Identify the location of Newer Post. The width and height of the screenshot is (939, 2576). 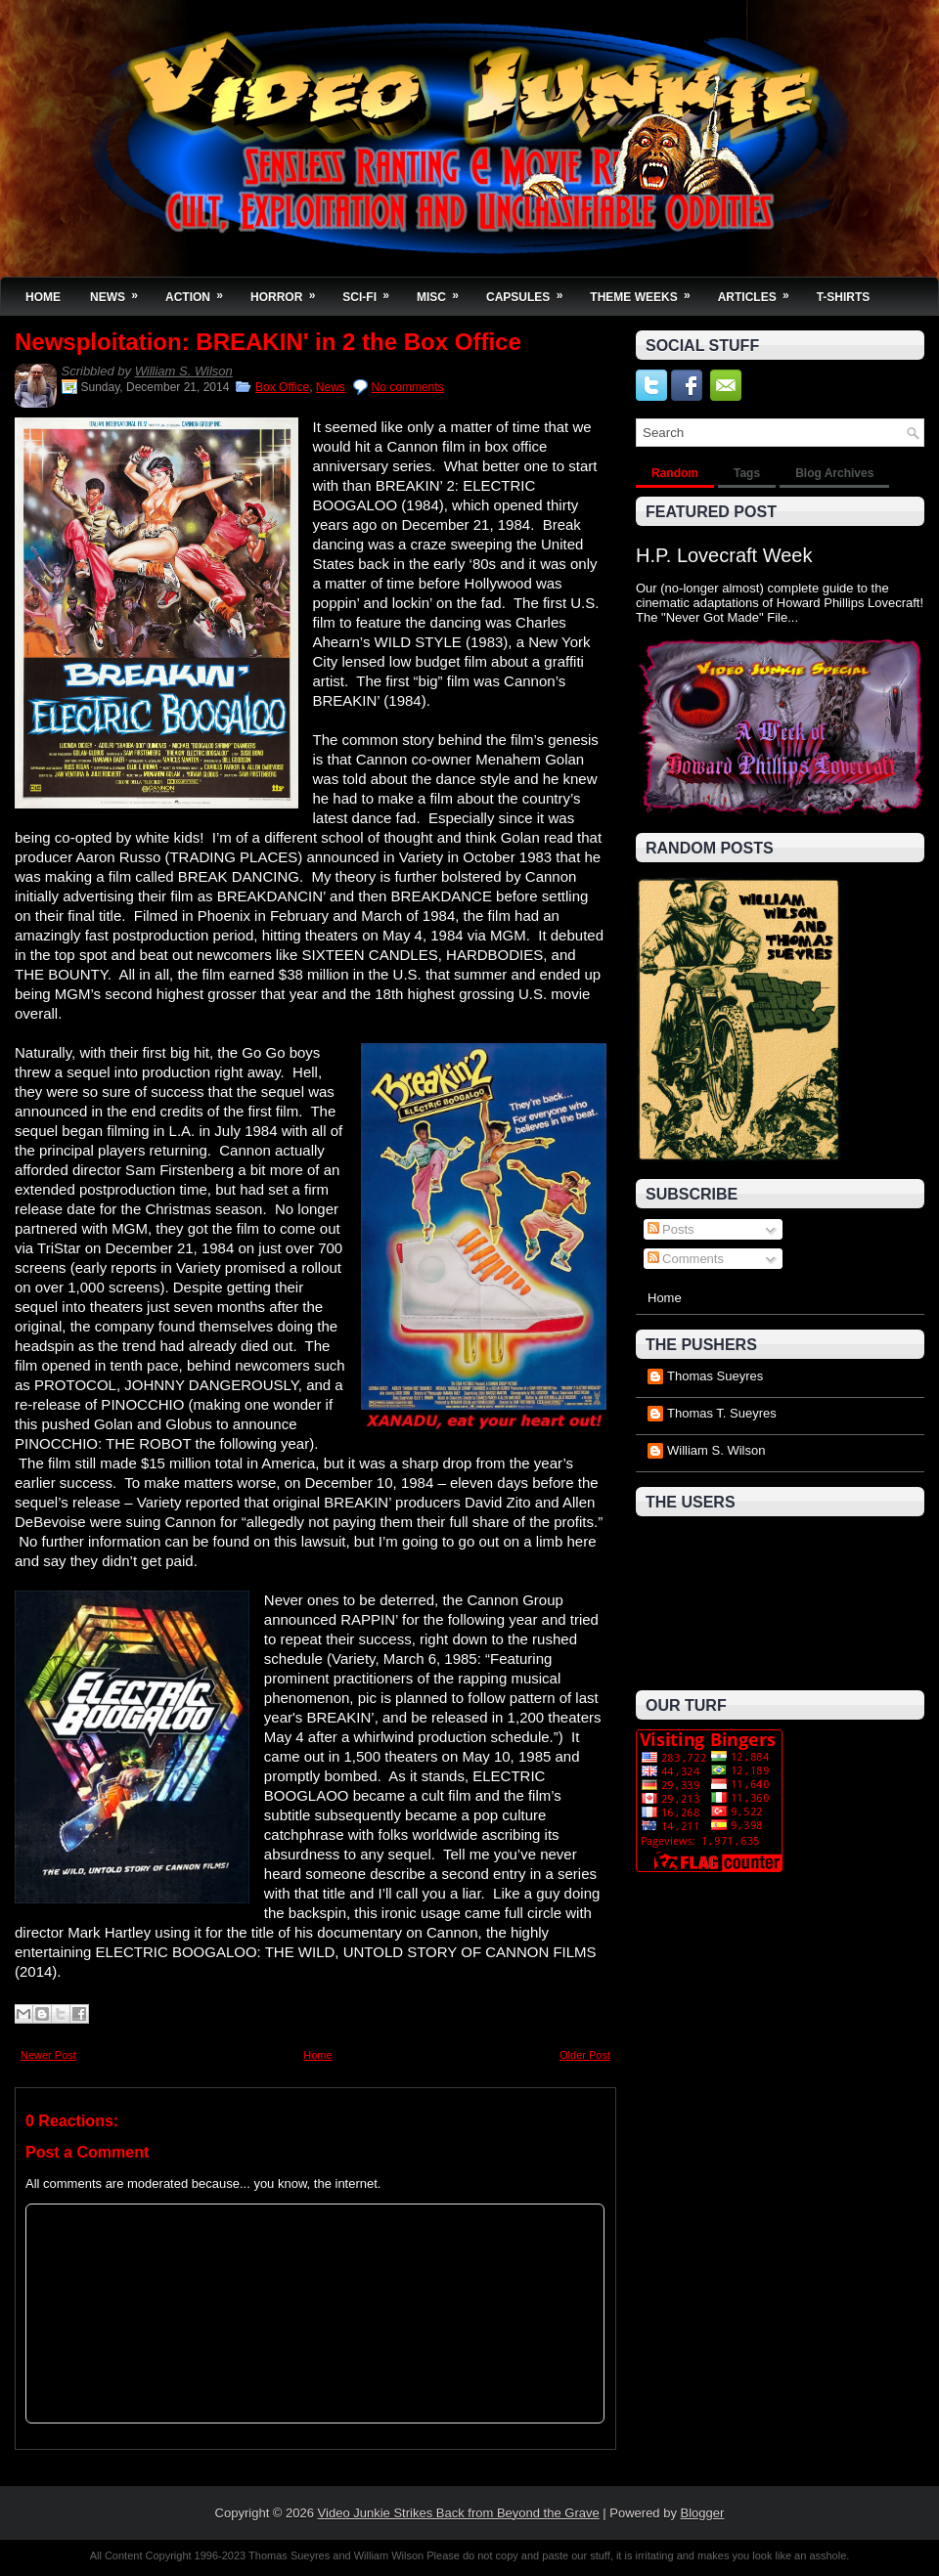
(48, 2055).